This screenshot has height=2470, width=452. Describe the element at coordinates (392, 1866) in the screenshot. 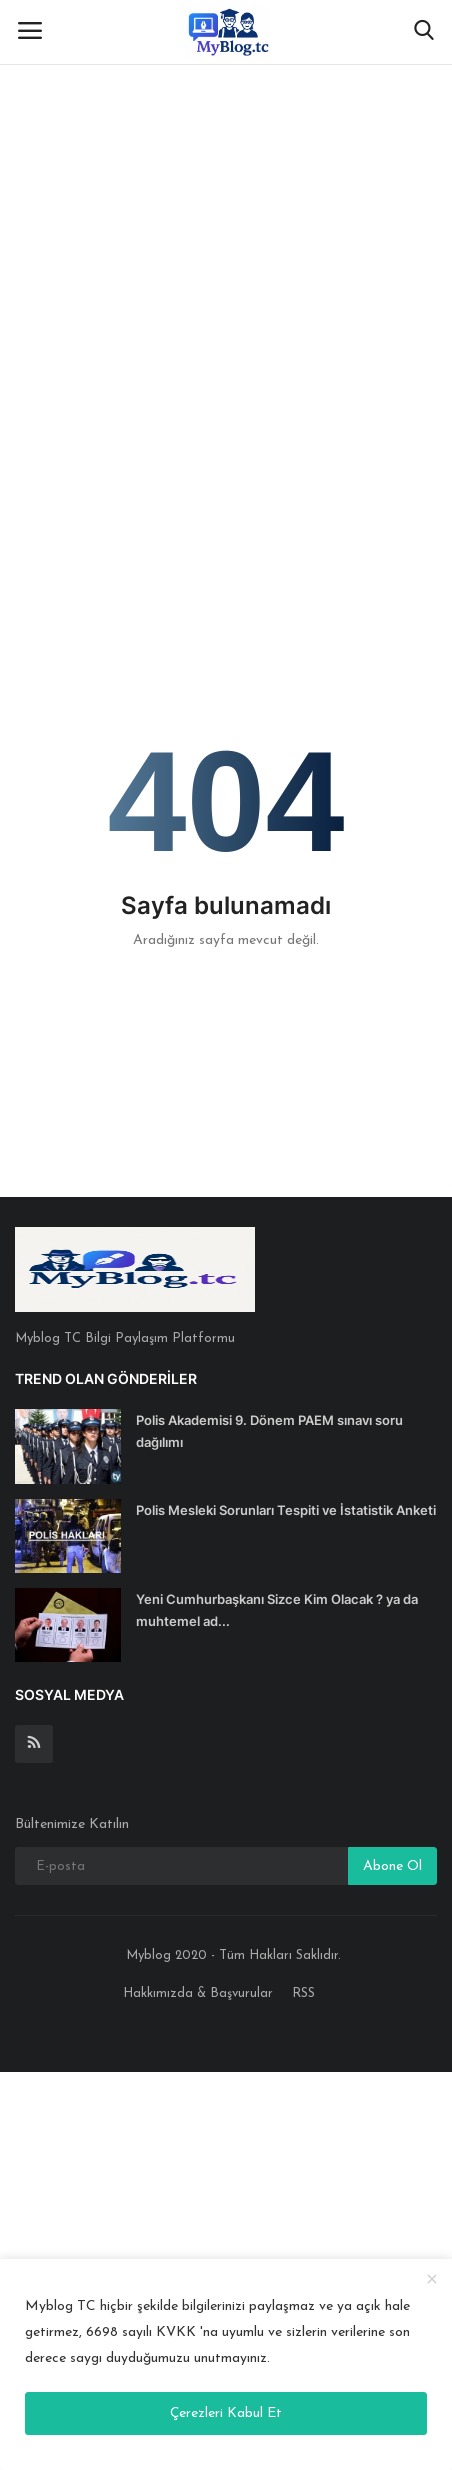

I see `Abone Ol` at that location.